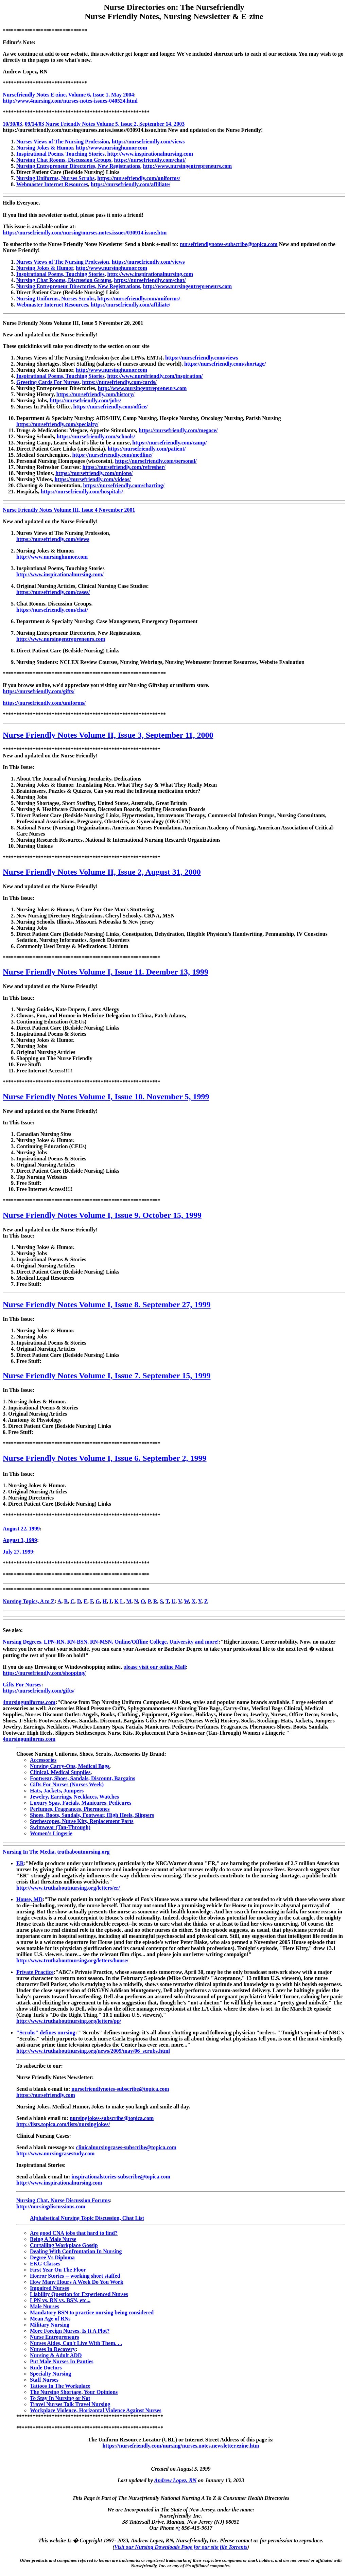 This screenshot has height=2576, width=348. I want to click on Rude Doctors, so click(46, 2367).